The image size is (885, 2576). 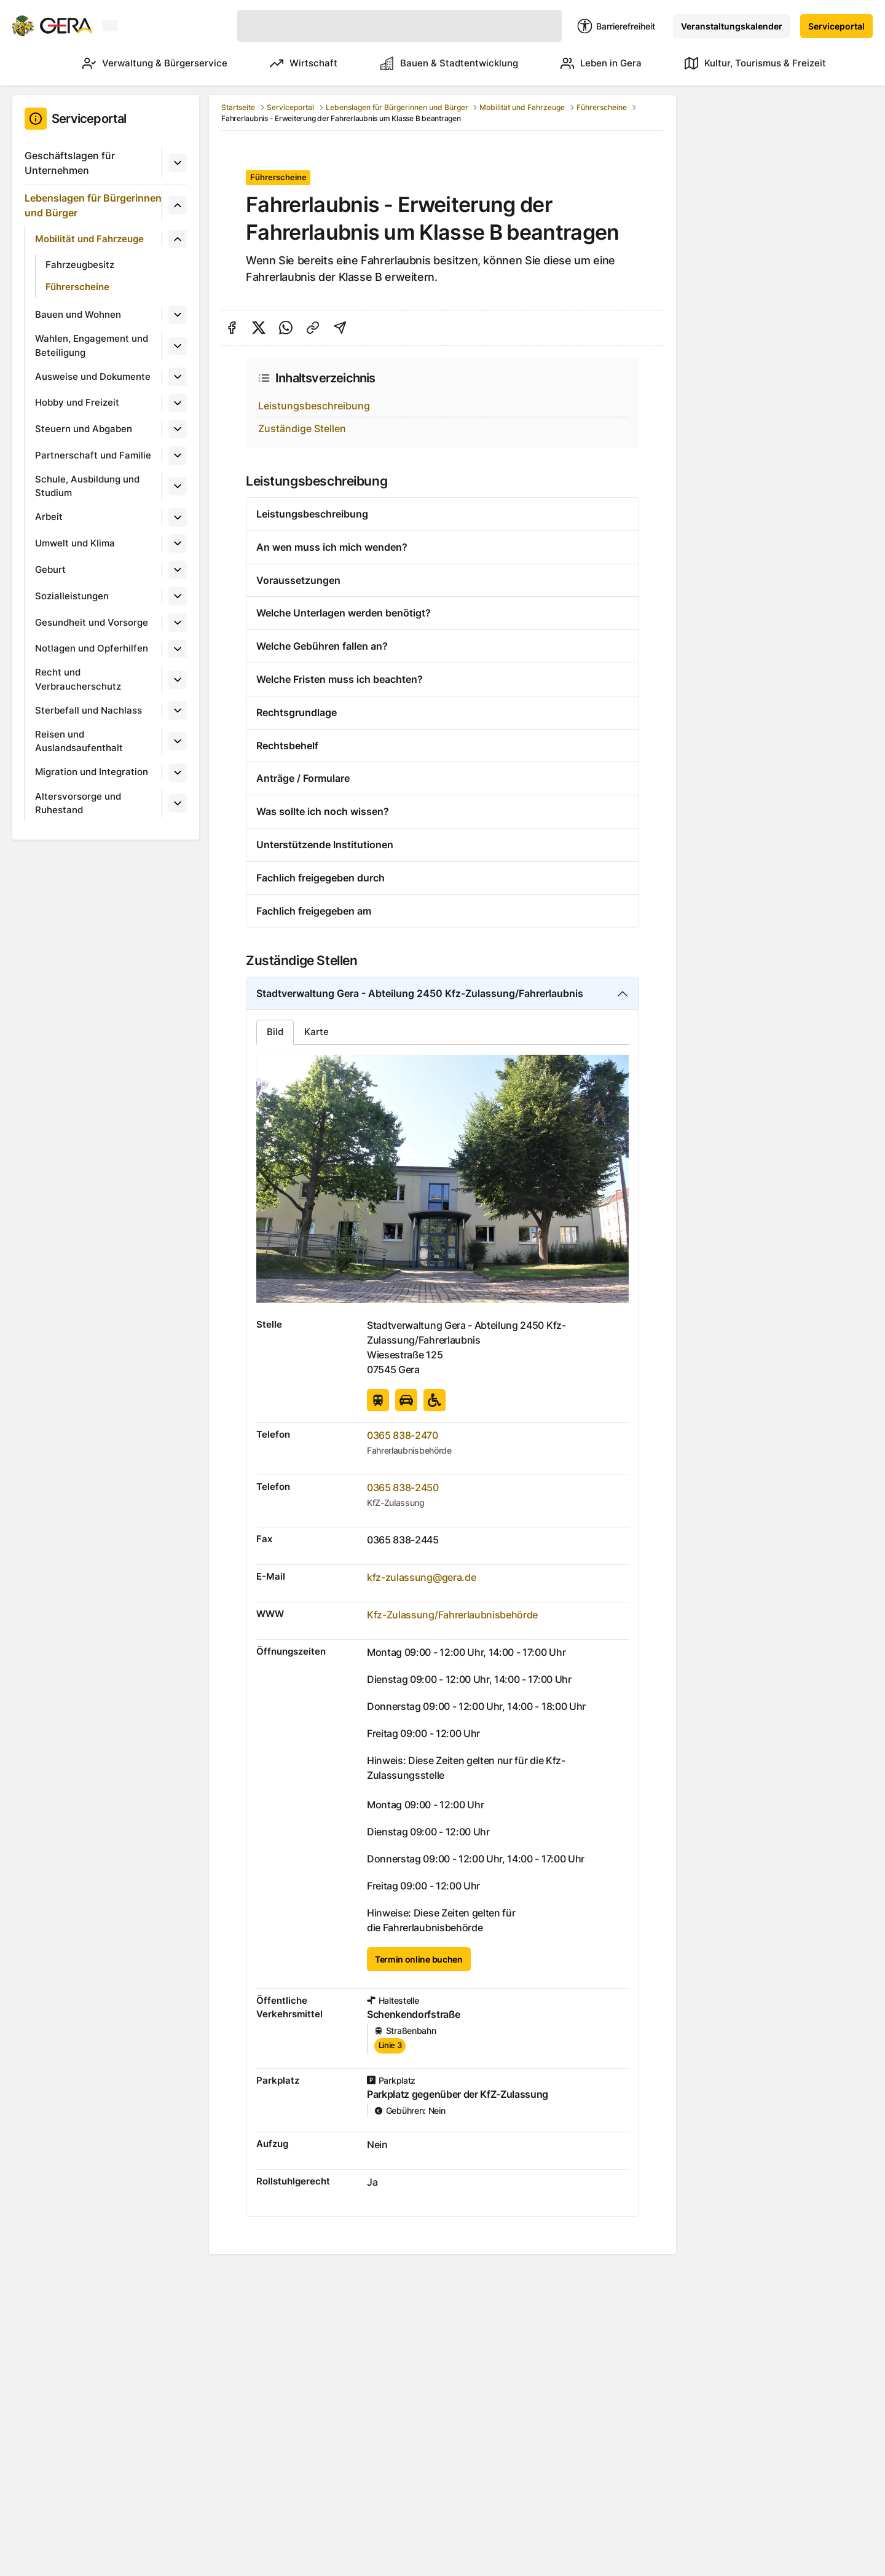 I want to click on Steuern und Abgaben, so click(x=83, y=429).